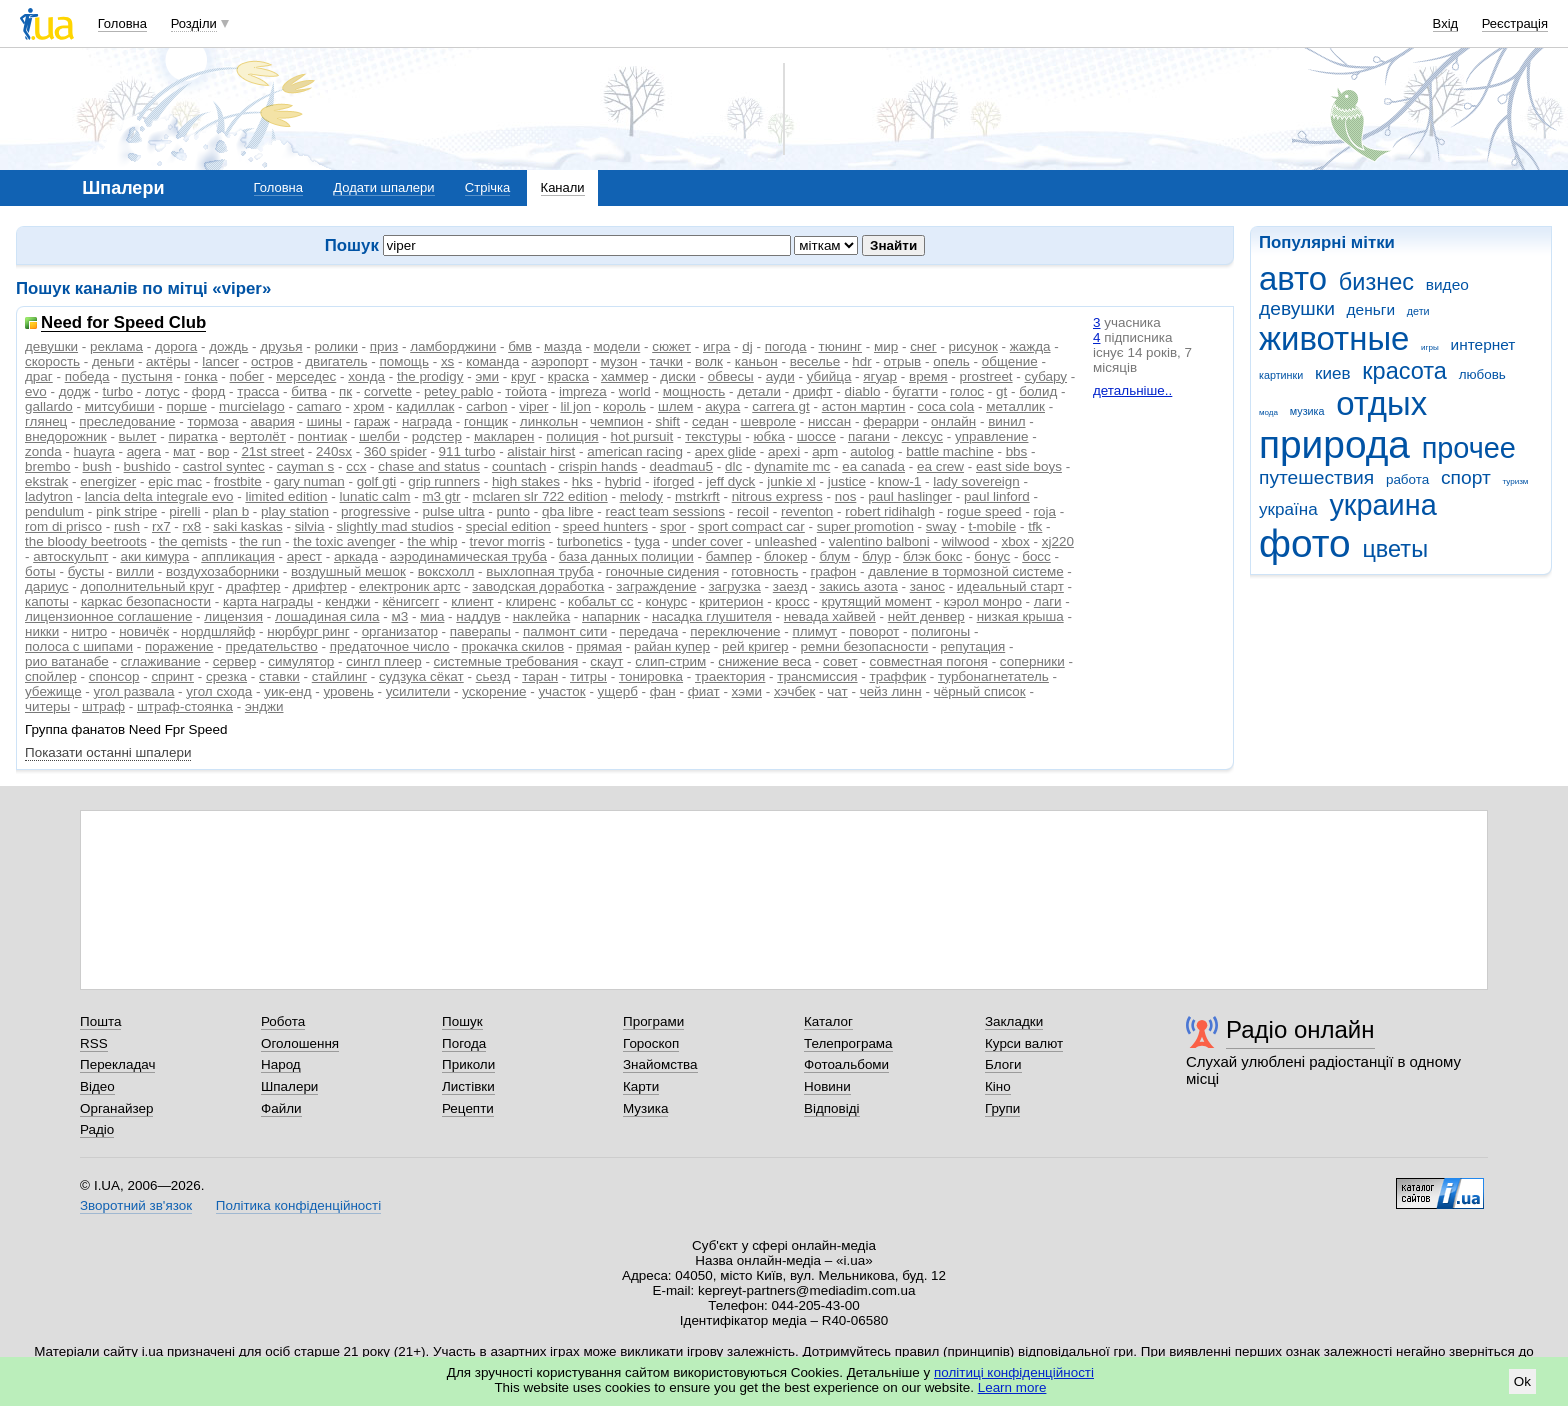 The width and height of the screenshot is (1568, 1406). I want to click on родстер, so click(437, 436).